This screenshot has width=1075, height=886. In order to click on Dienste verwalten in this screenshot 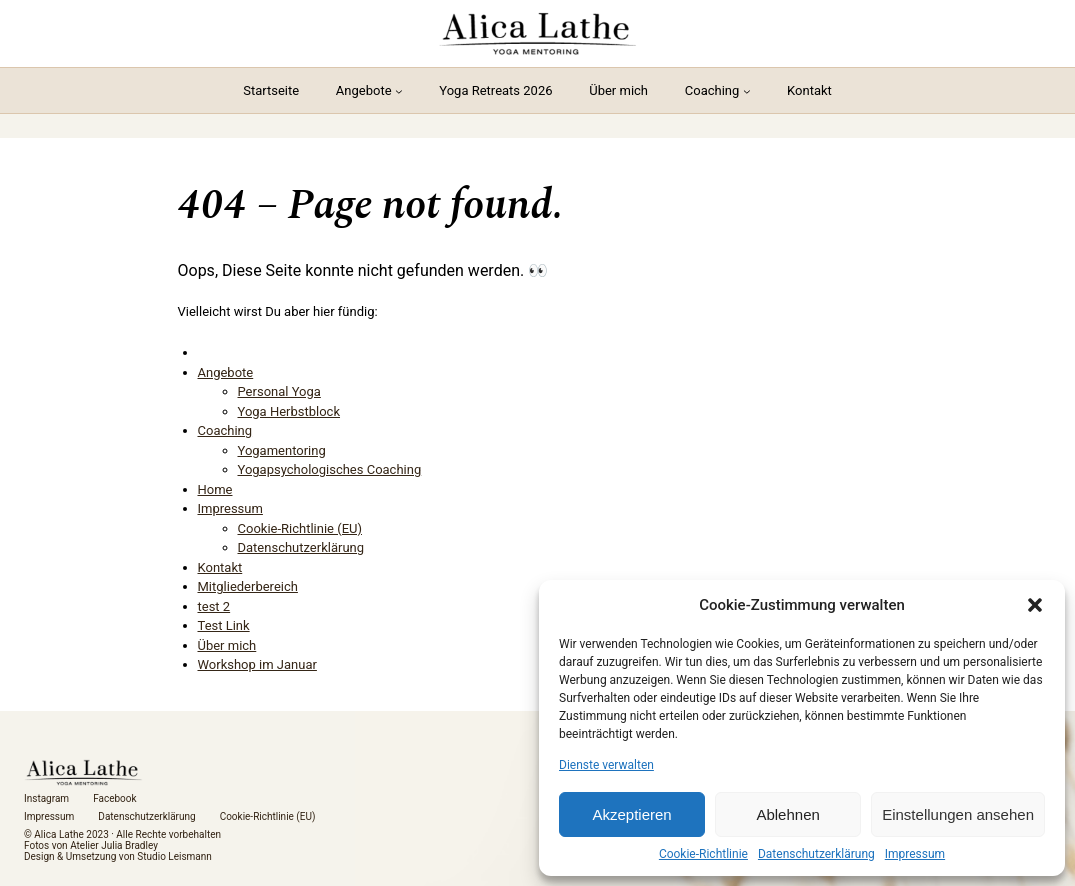, I will do `click(606, 765)`.